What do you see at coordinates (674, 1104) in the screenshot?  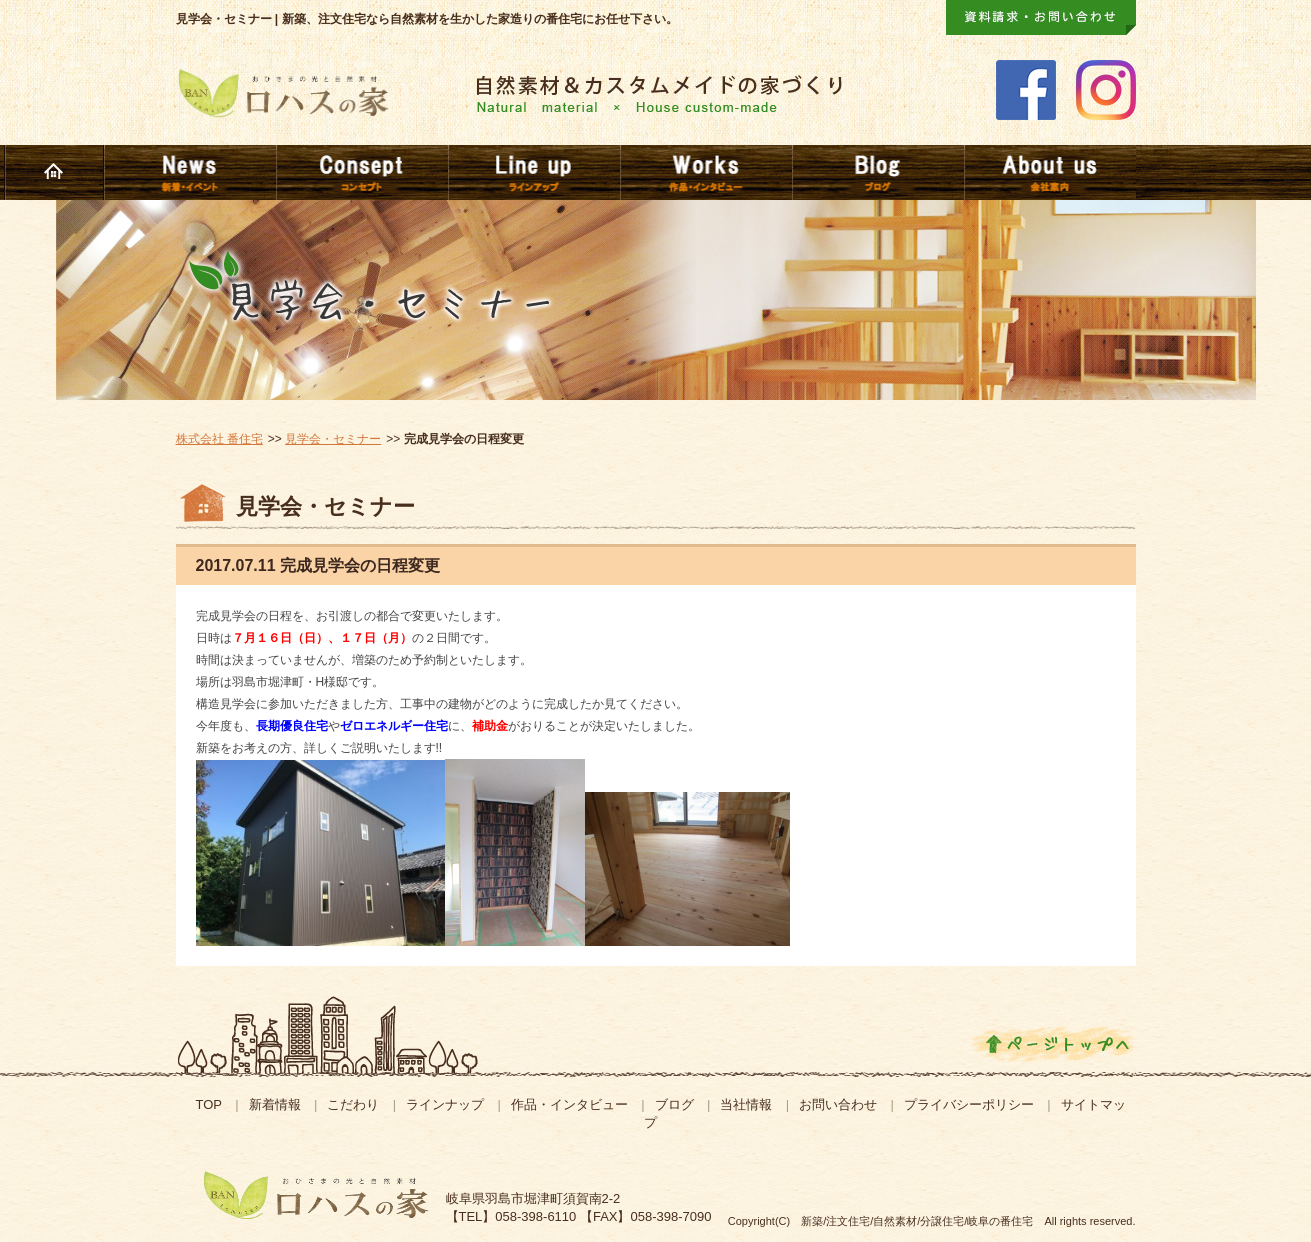 I see `ブログ` at bounding box center [674, 1104].